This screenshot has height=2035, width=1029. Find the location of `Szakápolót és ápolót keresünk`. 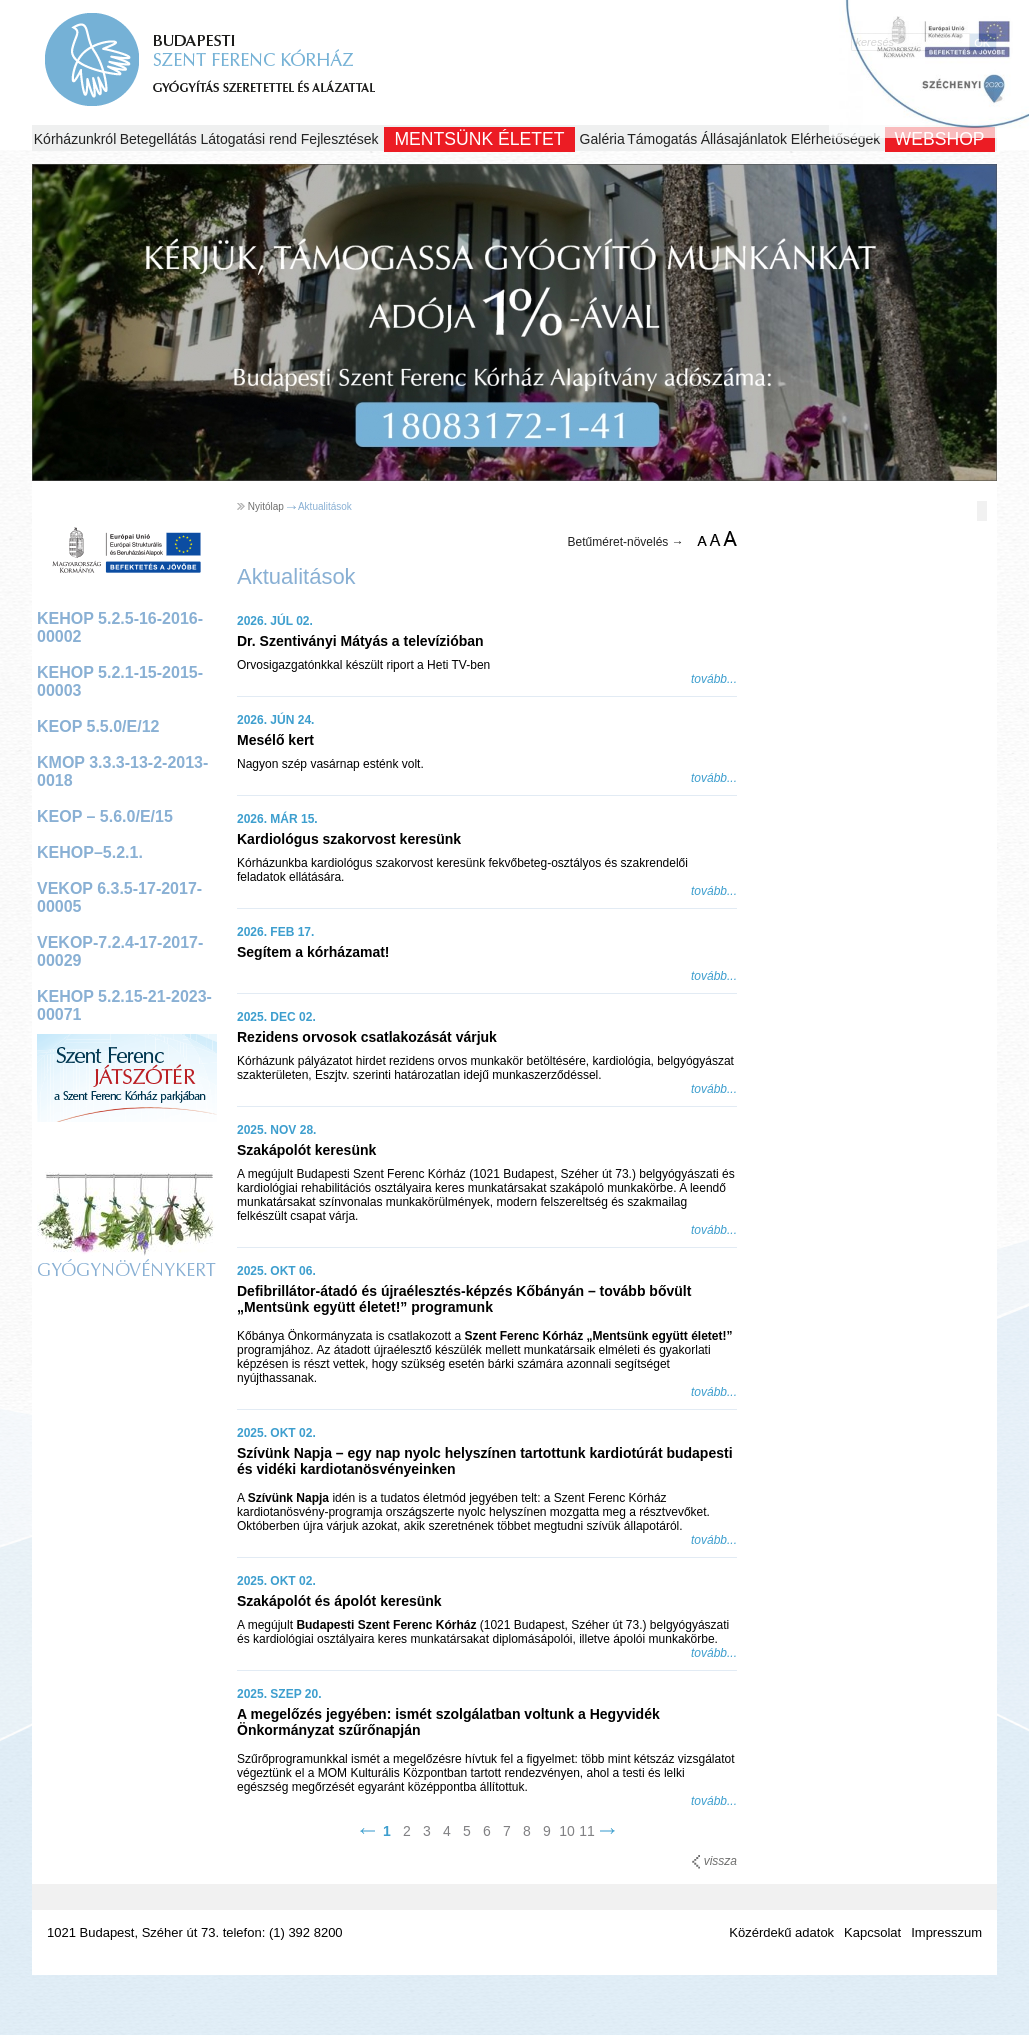

Szakápolót és ápolót keresünk is located at coordinates (339, 1601).